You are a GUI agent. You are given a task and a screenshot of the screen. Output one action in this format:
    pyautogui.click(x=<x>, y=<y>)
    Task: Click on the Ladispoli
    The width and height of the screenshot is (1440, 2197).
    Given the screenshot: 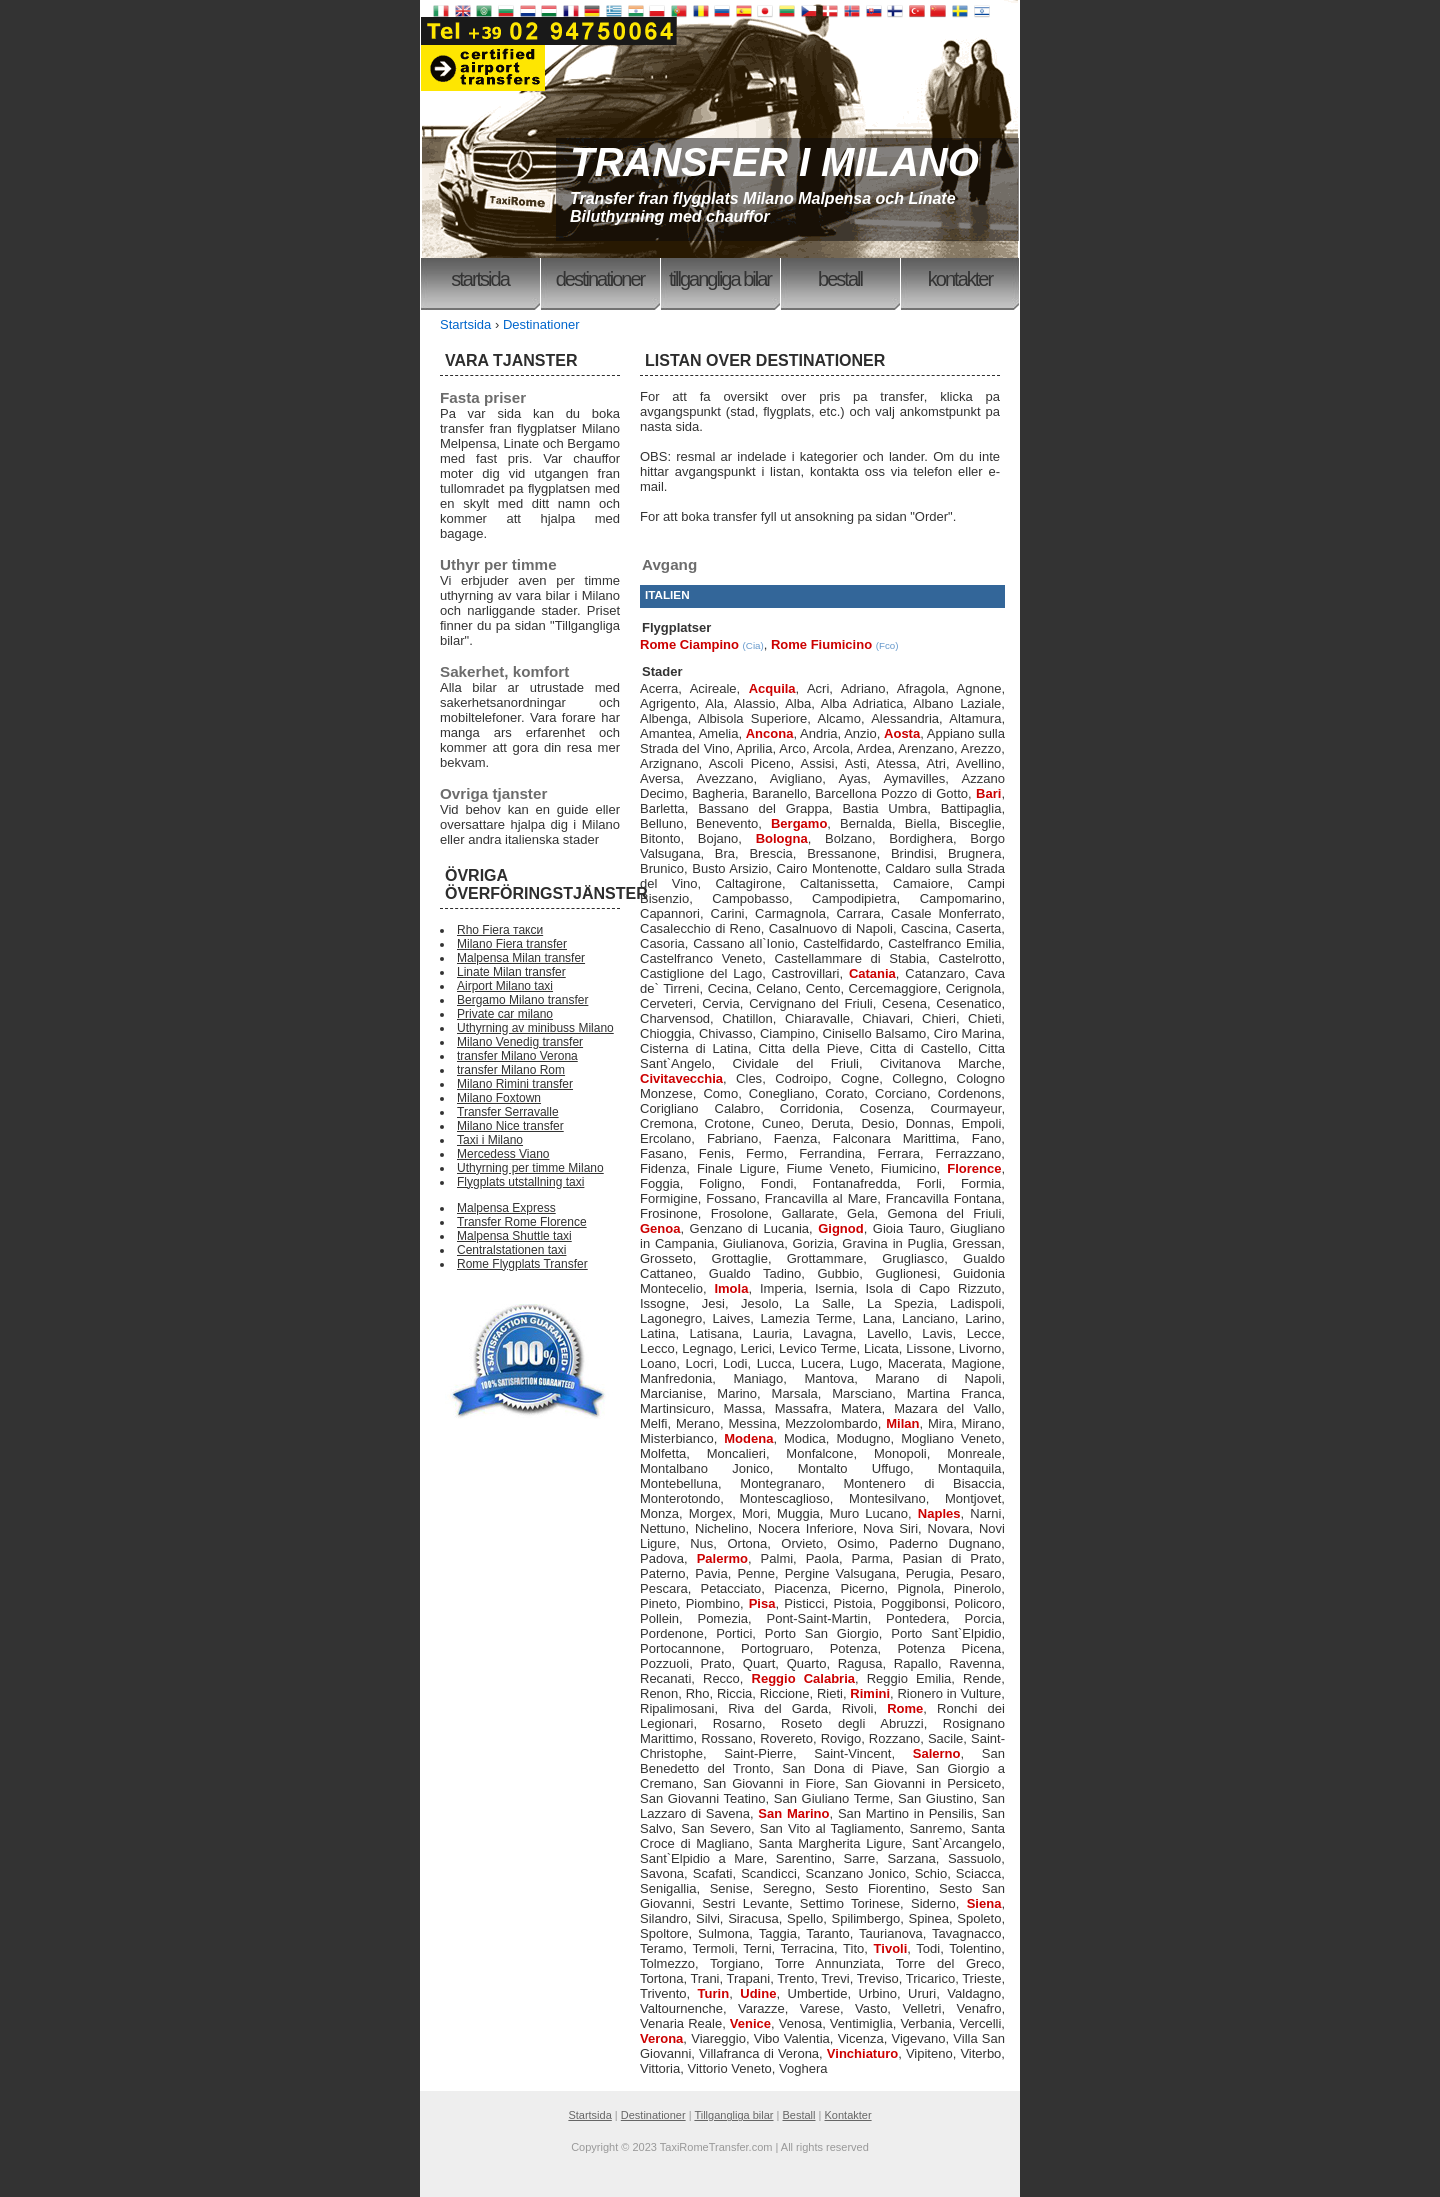 What is the action you would take?
    pyautogui.click(x=975, y=1303)
    